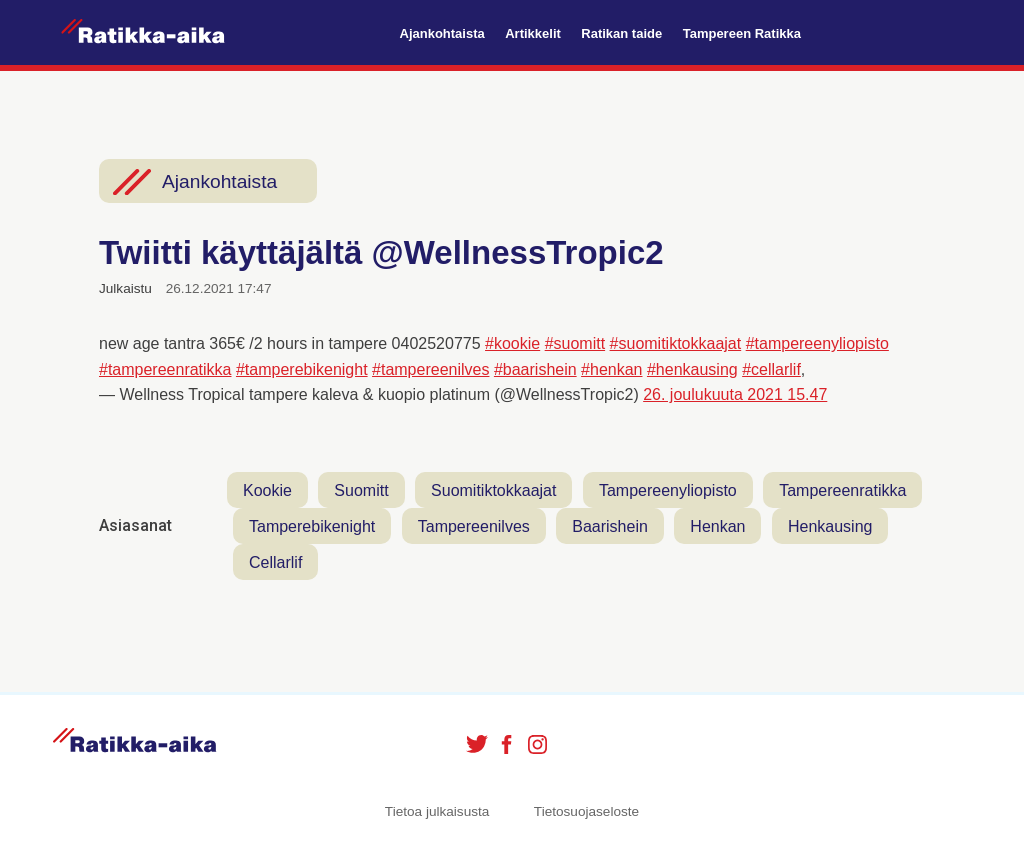 The height and width of the screenshot is (842, 1024). Describe the element at coordinates (611, 369) in the screenshot. I see `#henkan` at that location.